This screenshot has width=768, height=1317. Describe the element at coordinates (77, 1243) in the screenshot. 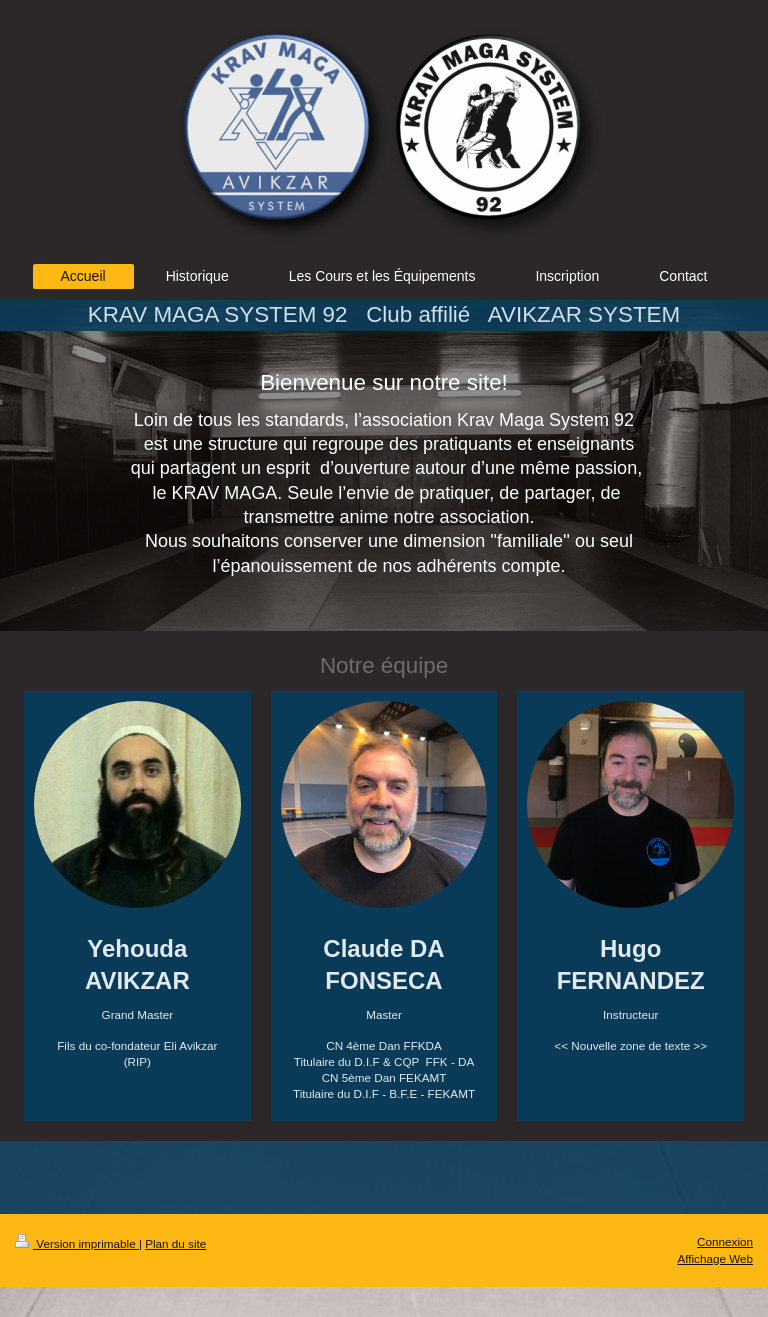

I see `Version imprimable` at that location.